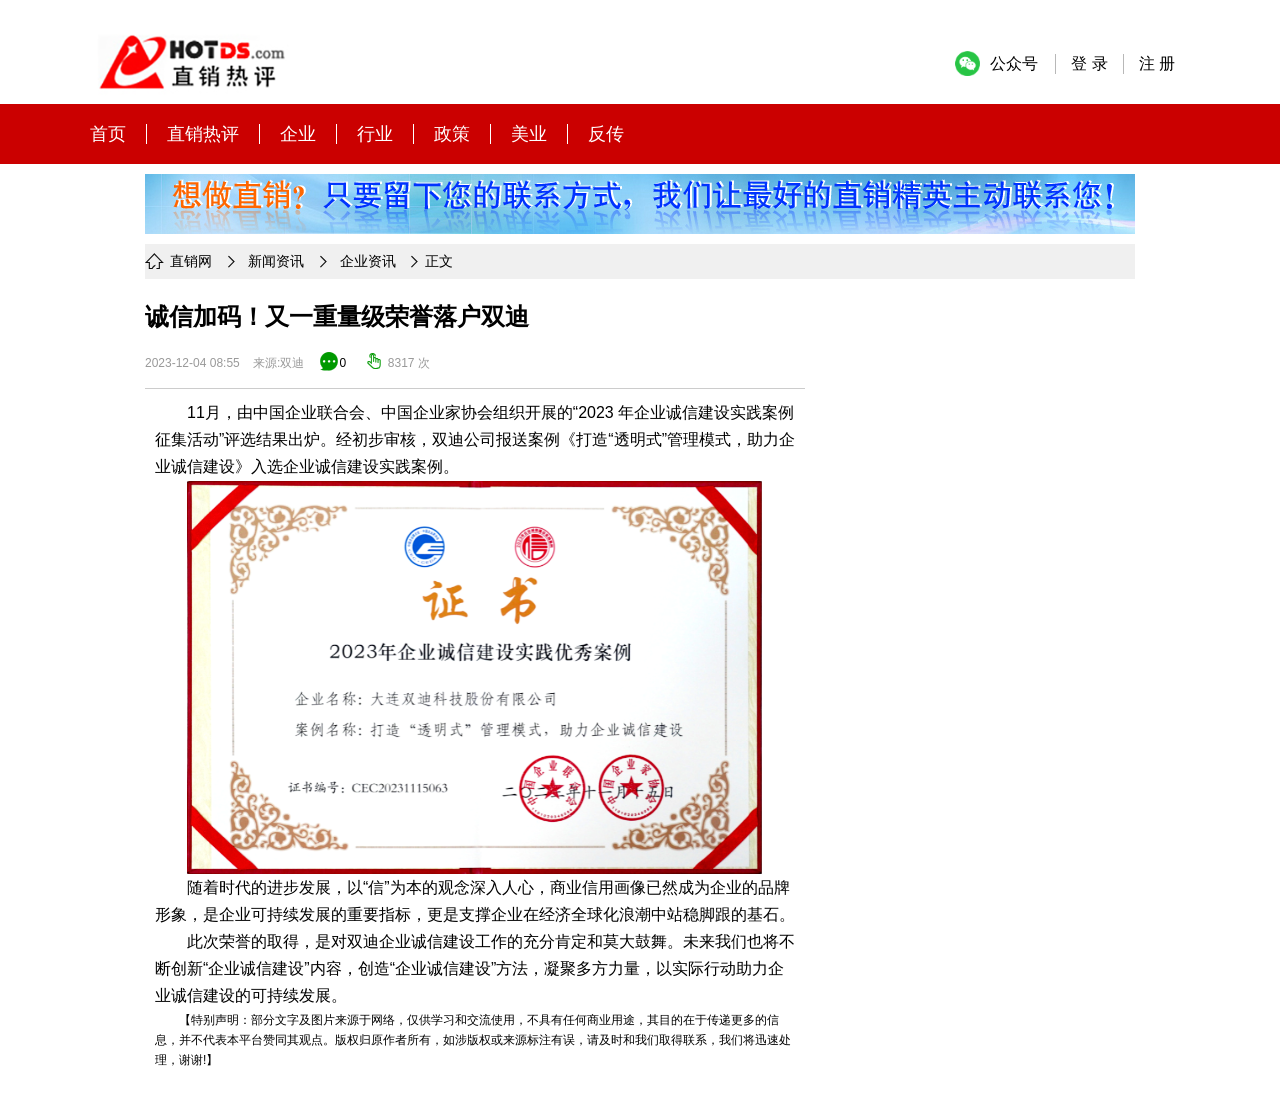  What do you see at coordinates (375, 134) in the screenshot?
I see `行业` at bounding box center [375, 134].